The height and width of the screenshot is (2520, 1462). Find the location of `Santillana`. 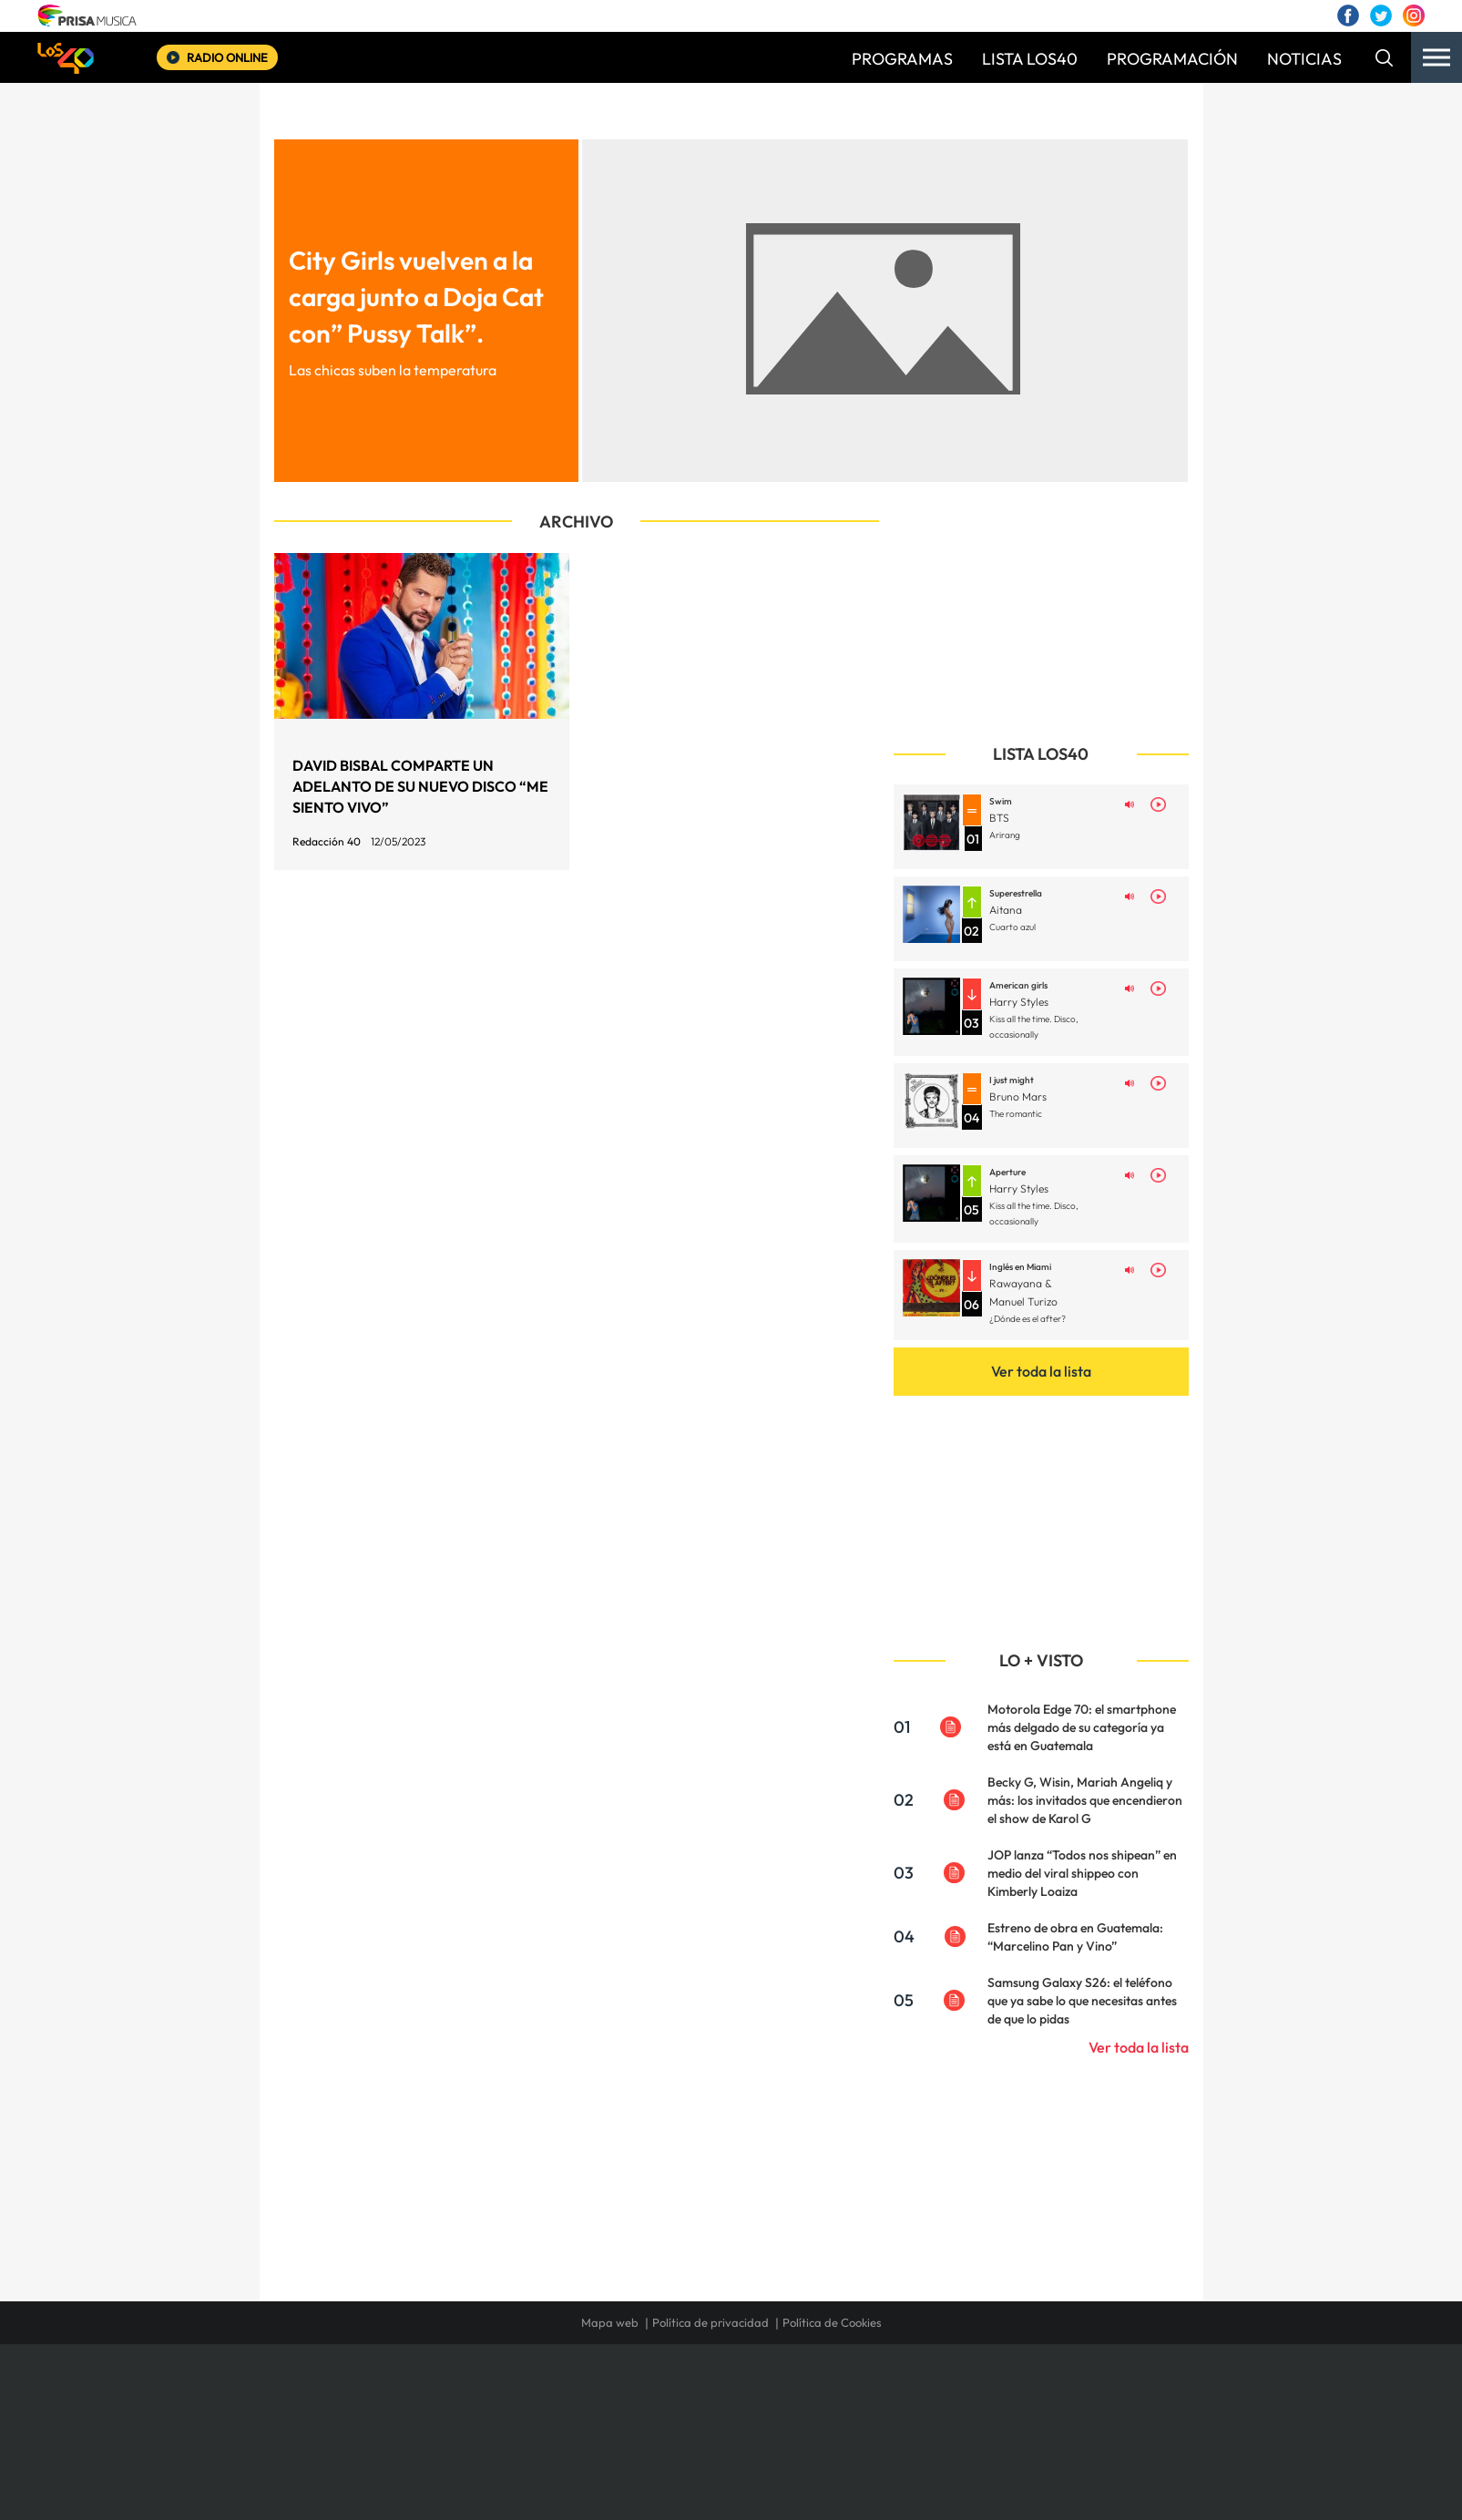

Santillana is located at coordinates (695, 2393).